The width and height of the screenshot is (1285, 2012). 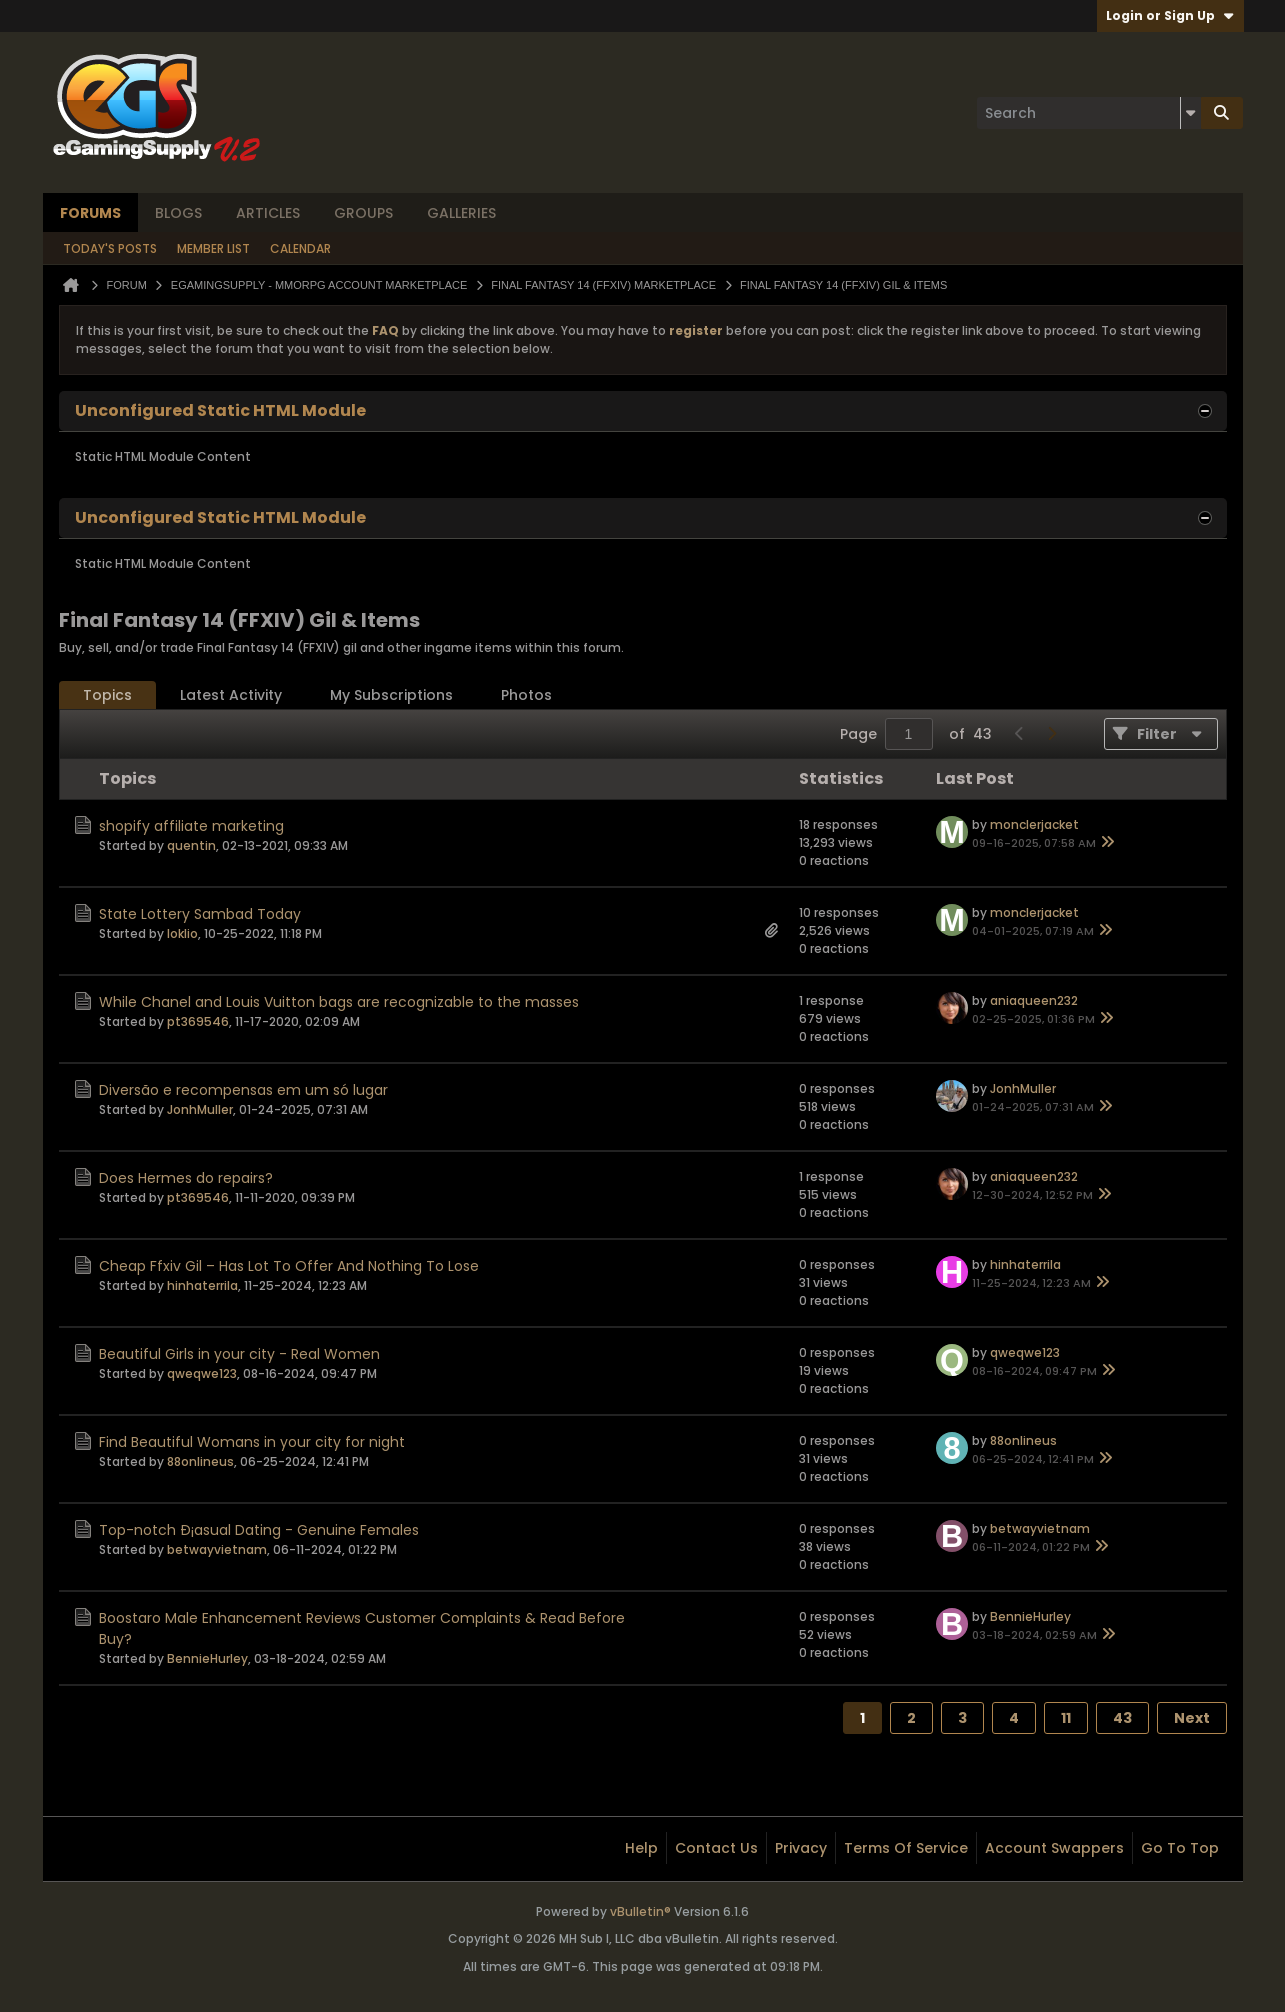 What do you see at coordinates (1170, 15) in the screenshot?
I see `Login or Sign Up` at bounding box center [1170, 15].